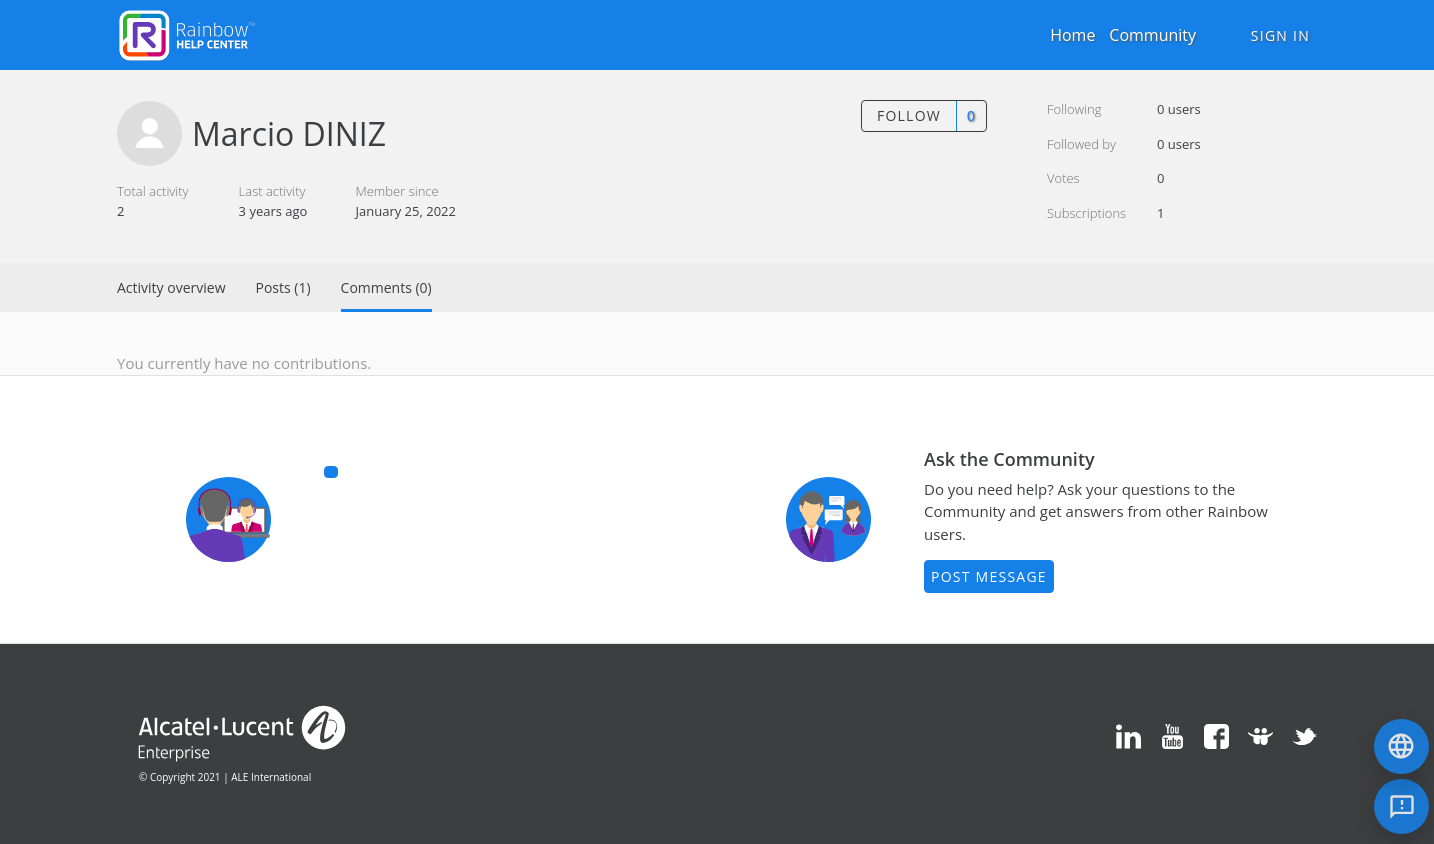  I want to click on Community, so click(1152, 35).